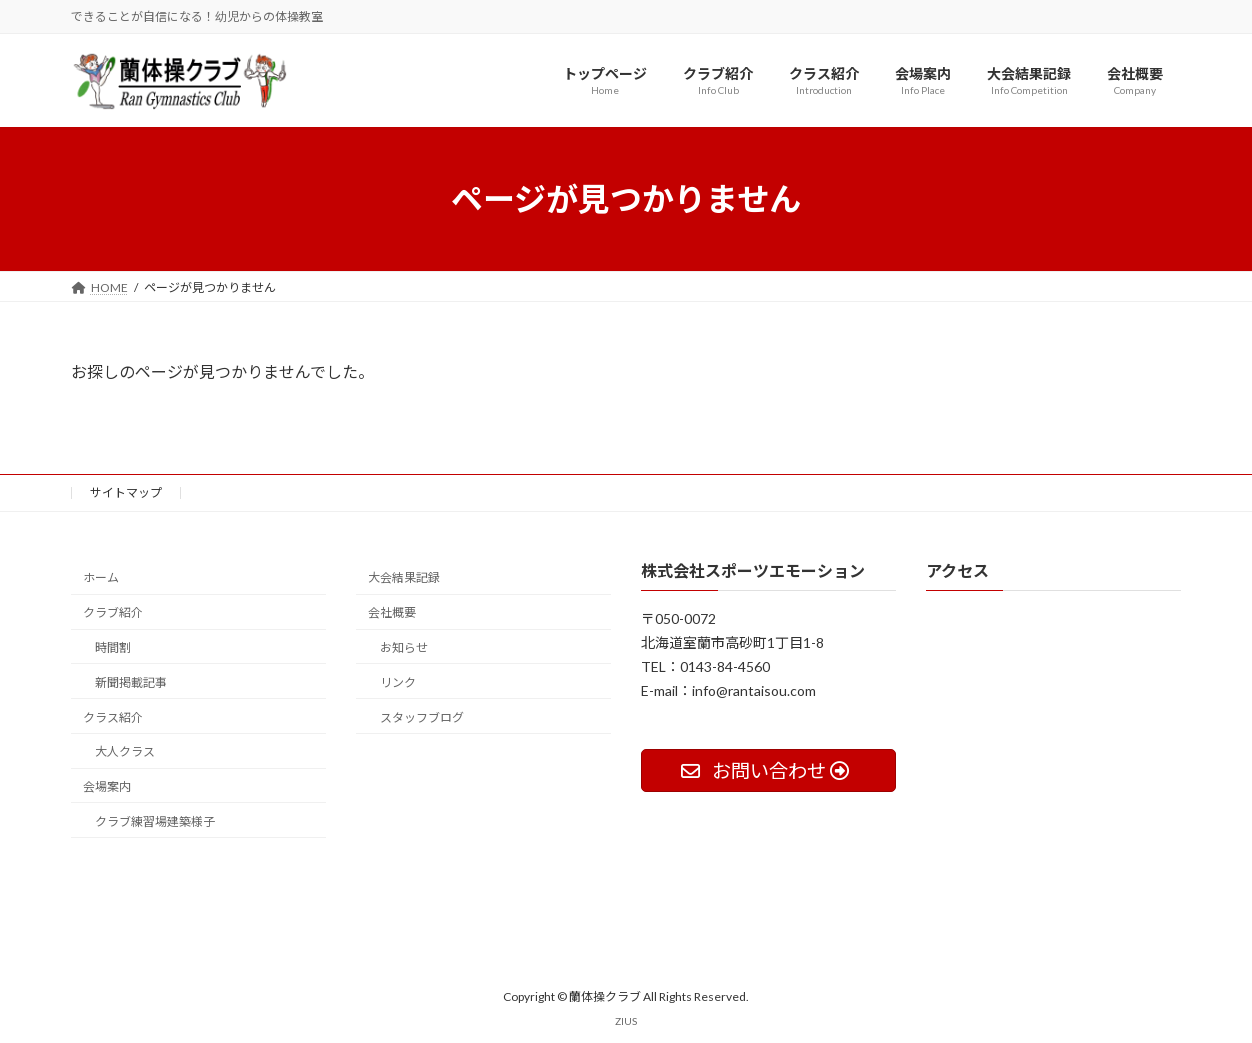 The width and height of the screenshot is (1252, 1043). I want to click on 会場案内, so click(107, 786).